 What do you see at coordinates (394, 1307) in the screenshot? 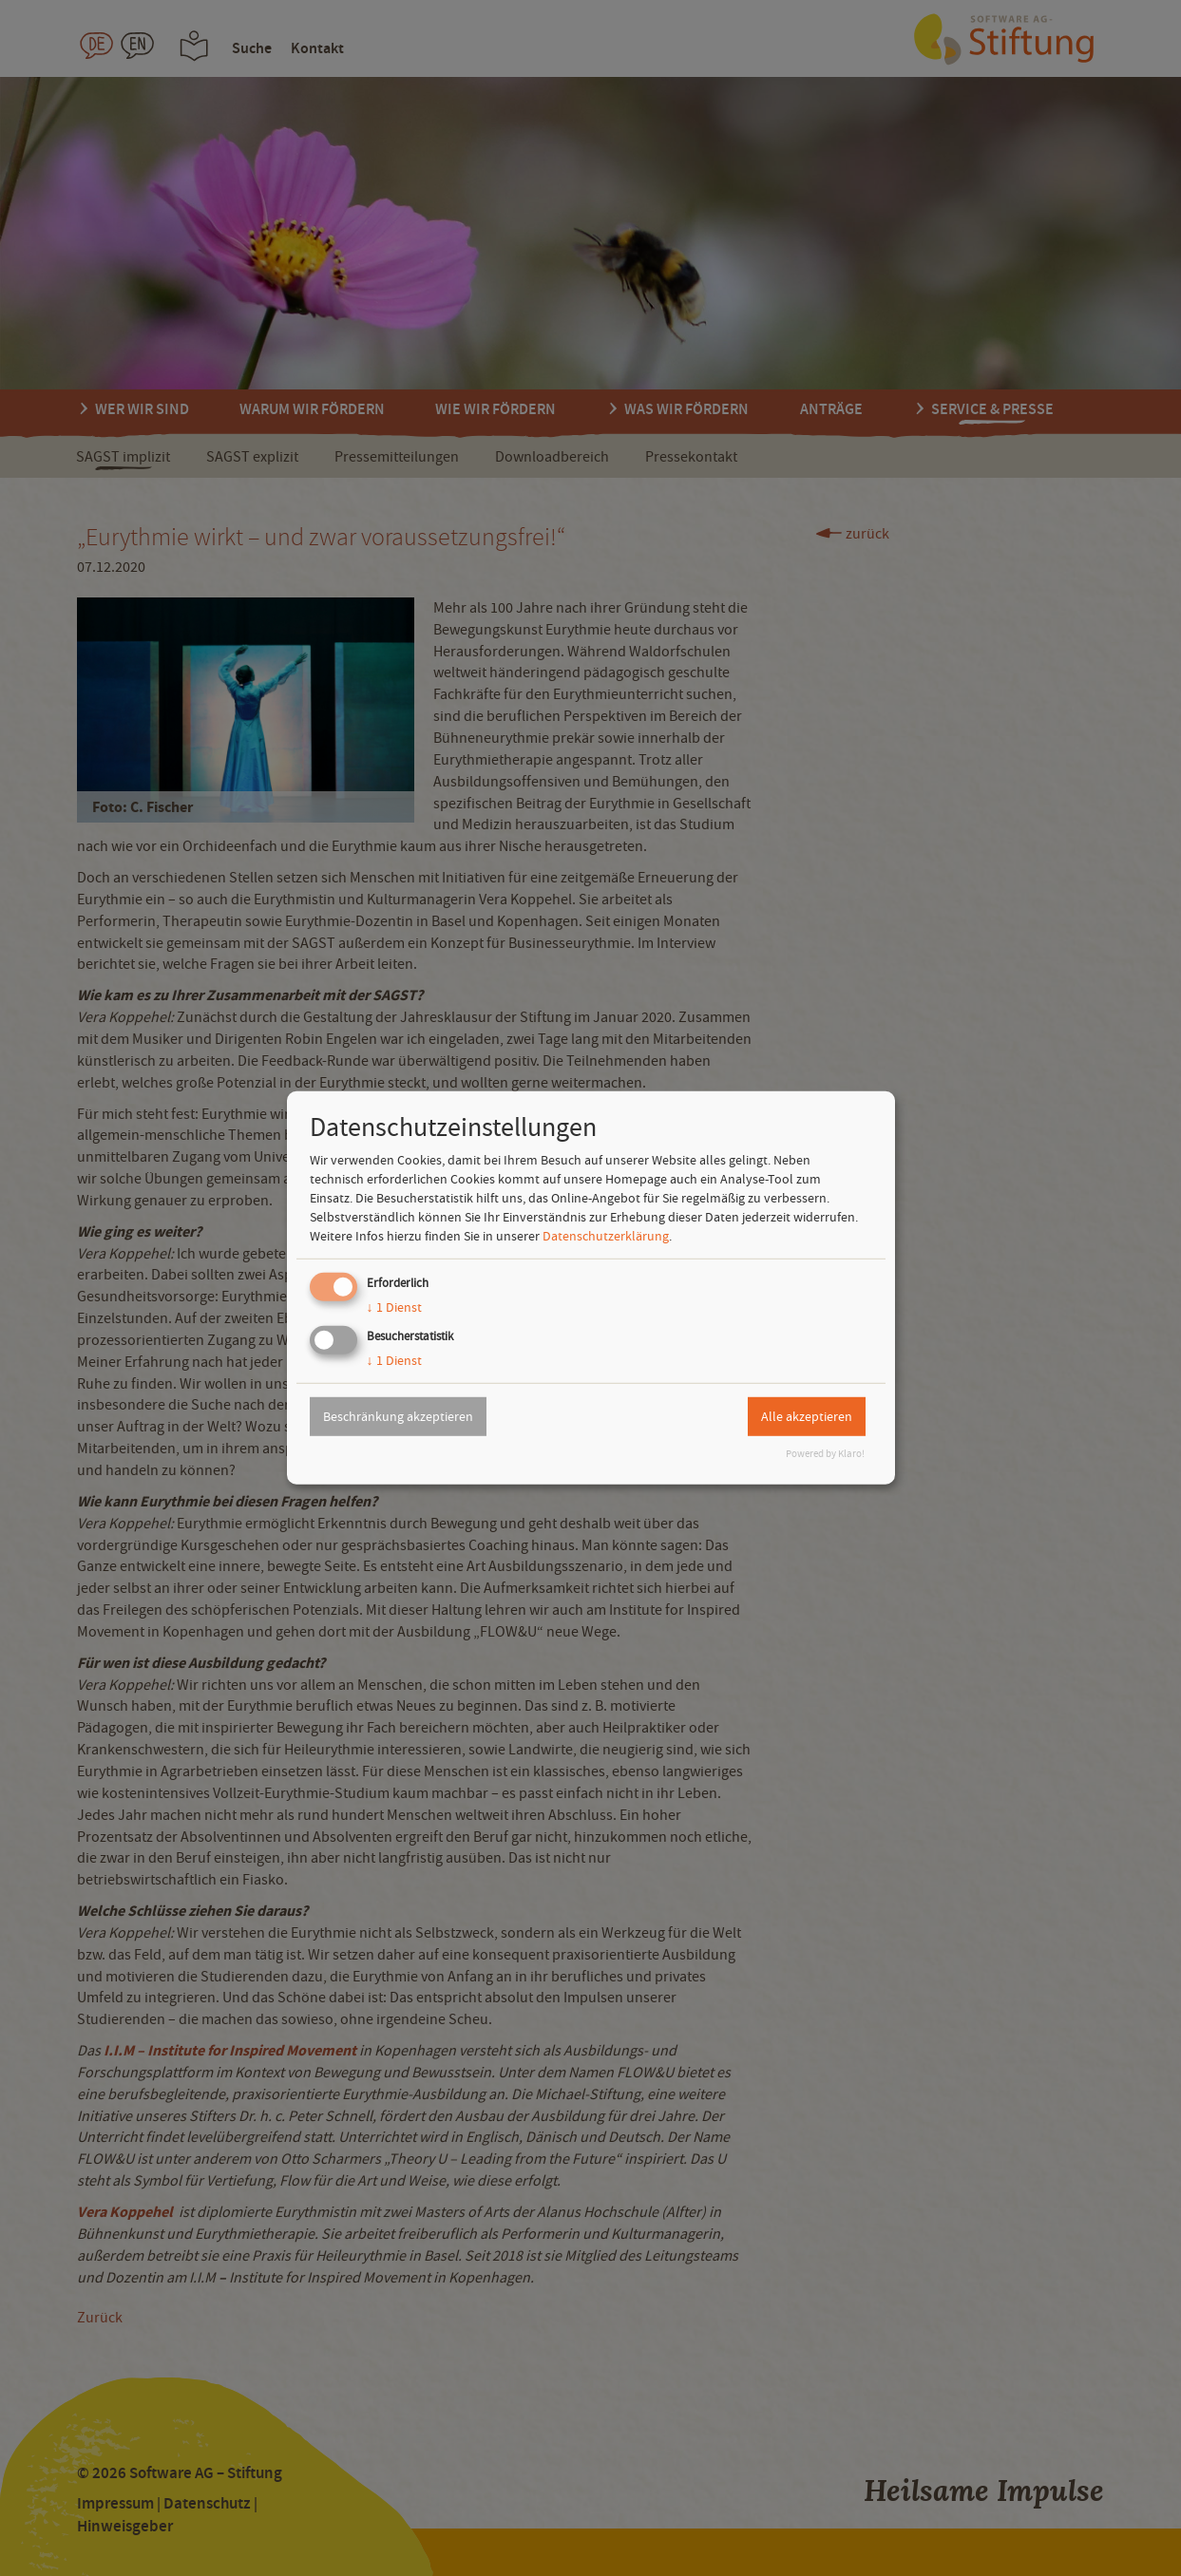
I see `1 Dienst` at bounding box center [394, 1307].